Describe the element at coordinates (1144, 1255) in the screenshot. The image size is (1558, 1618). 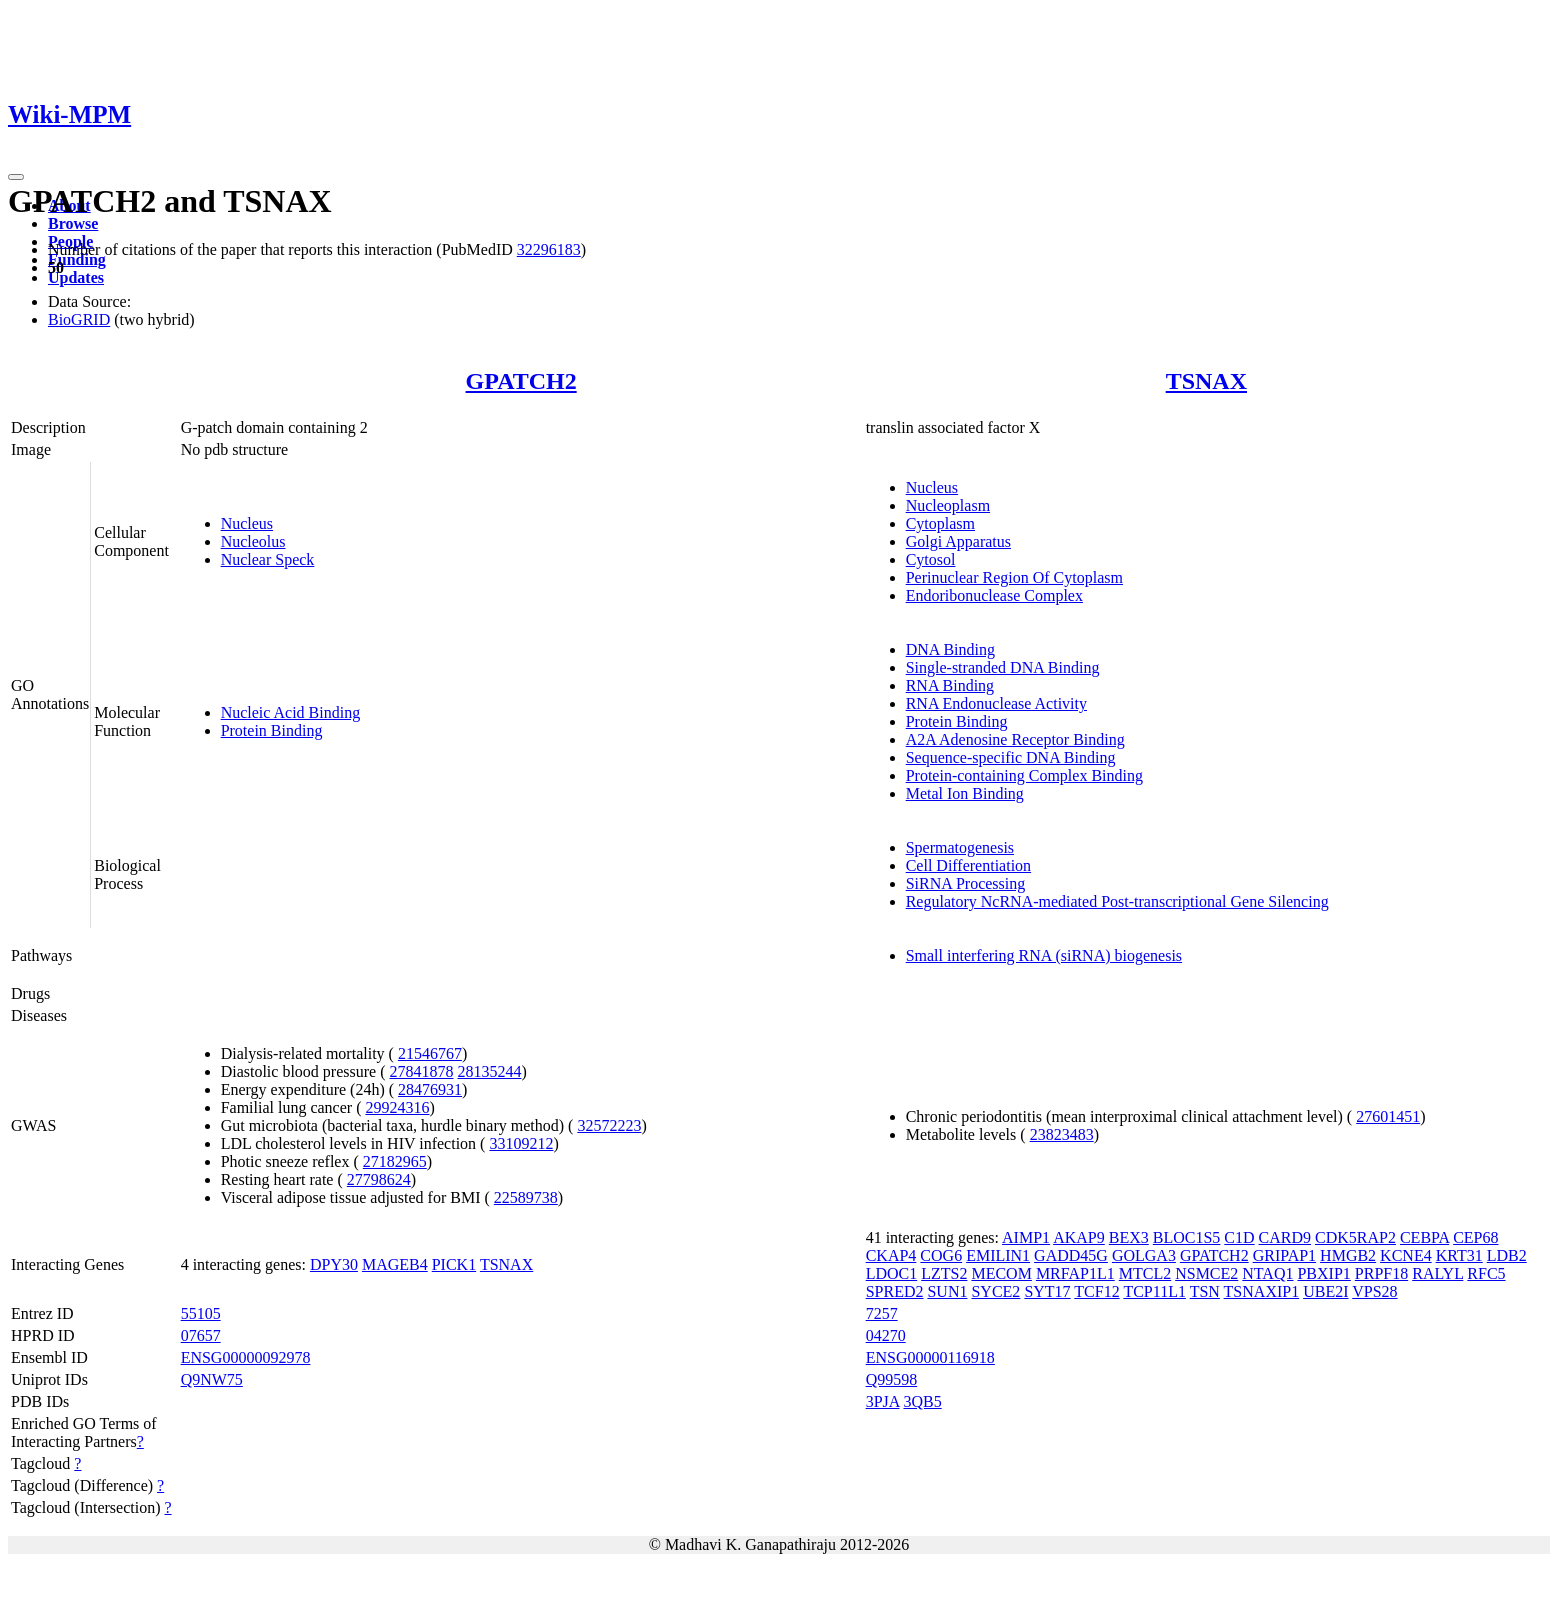
I see `GOLGA3` at that location.